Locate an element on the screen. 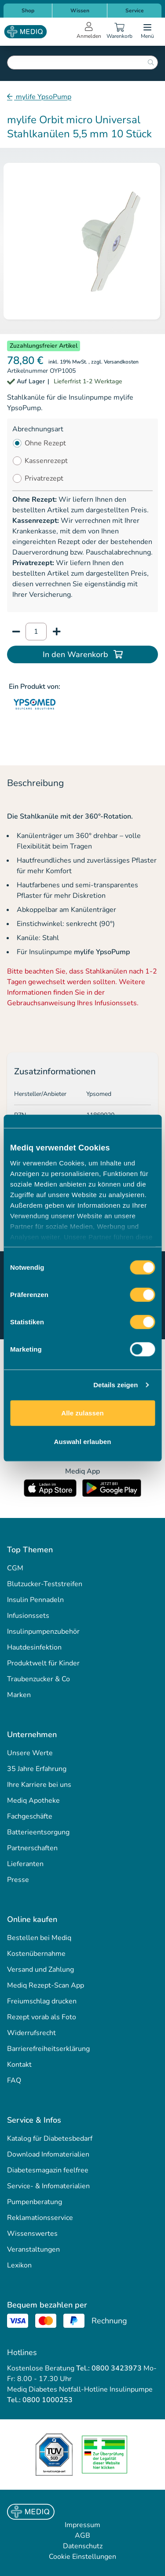 This screenshot has width=165, height=2576. Bestellen bei Mediq is located at coordinates (39, 1938).